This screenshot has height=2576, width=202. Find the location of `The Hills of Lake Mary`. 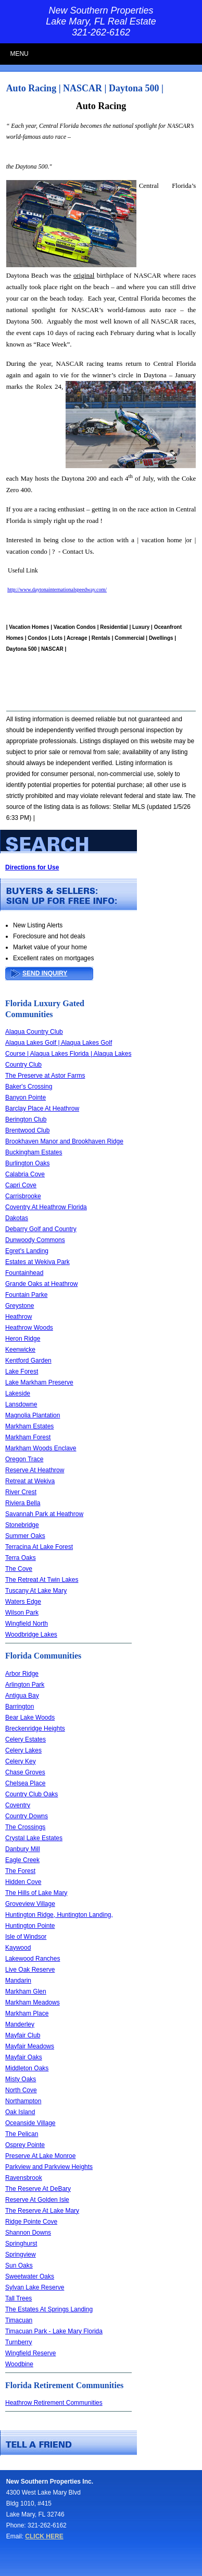

The Hills of Lake Mary is located at coordinates (36, 1893).